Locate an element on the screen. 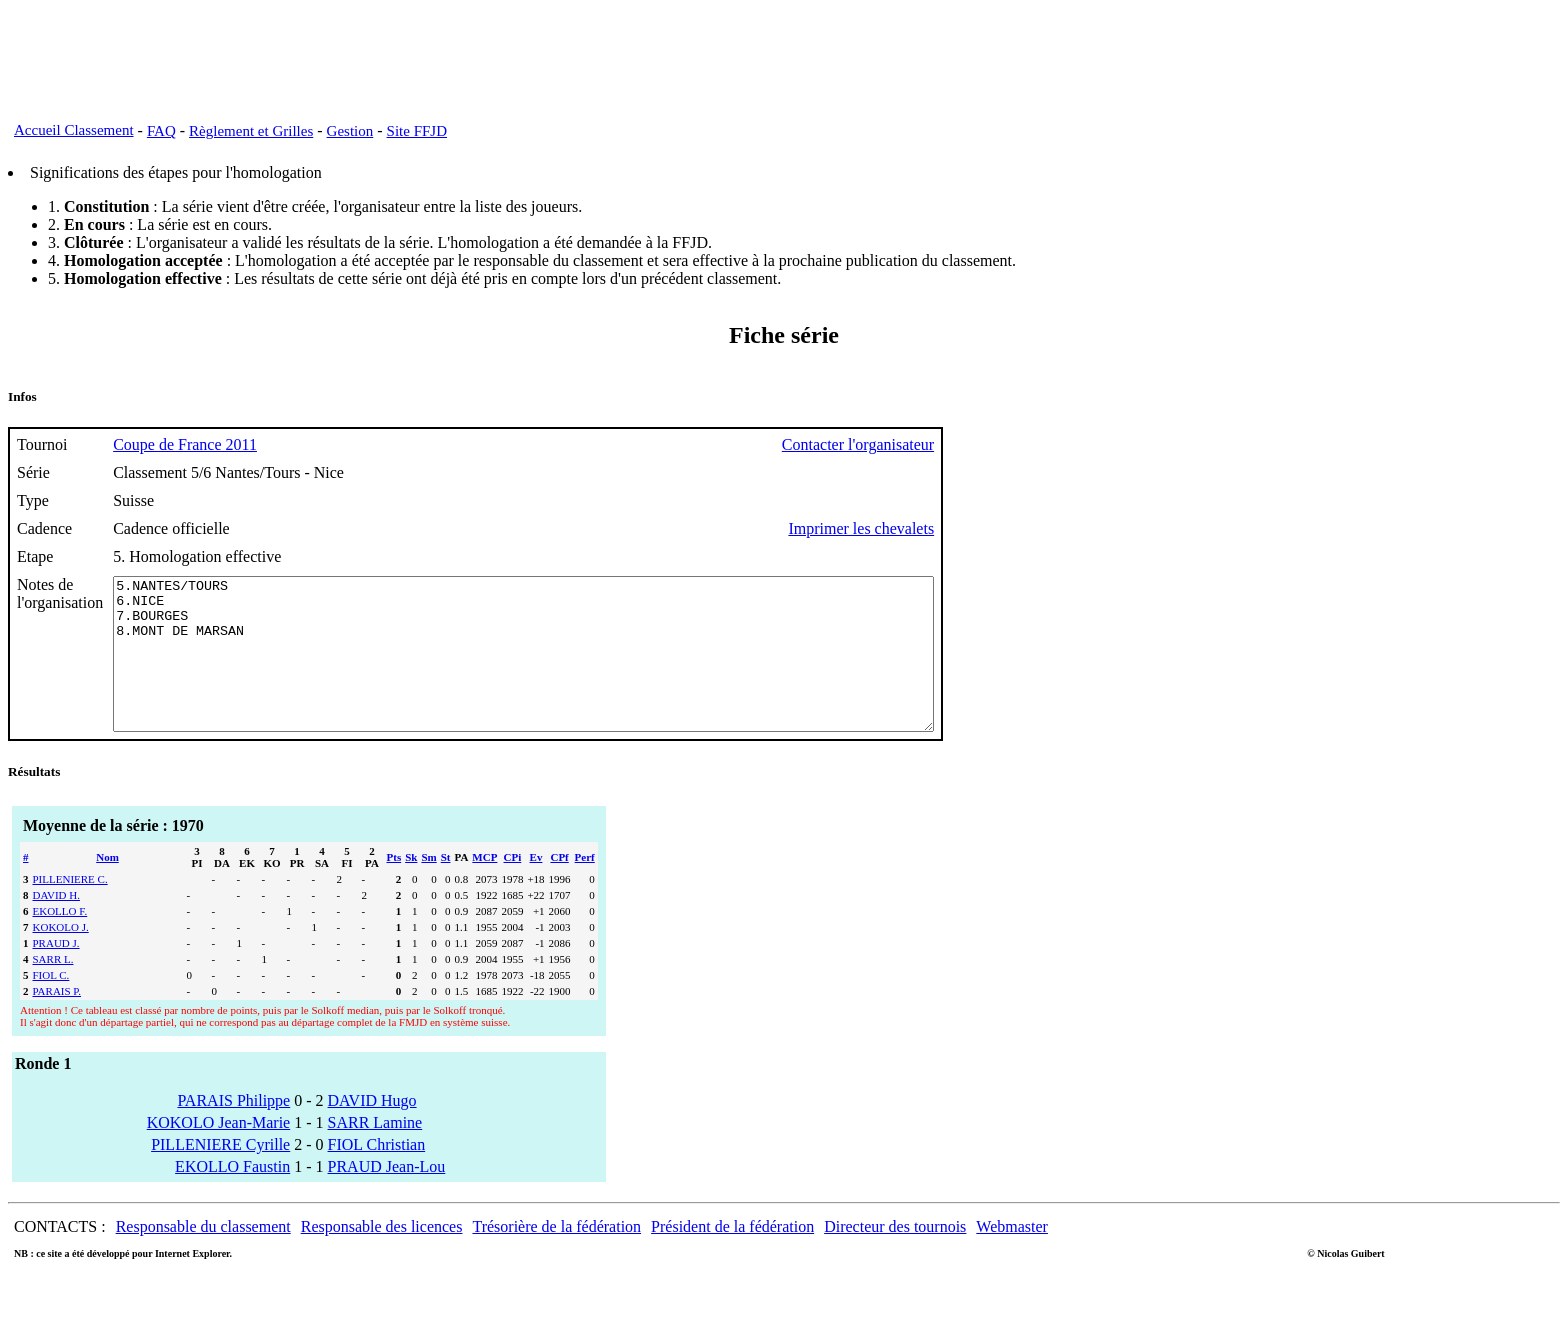 This screenshot has width=1568, height=1326. Accueil Classement is located at coordinates (74, 130).